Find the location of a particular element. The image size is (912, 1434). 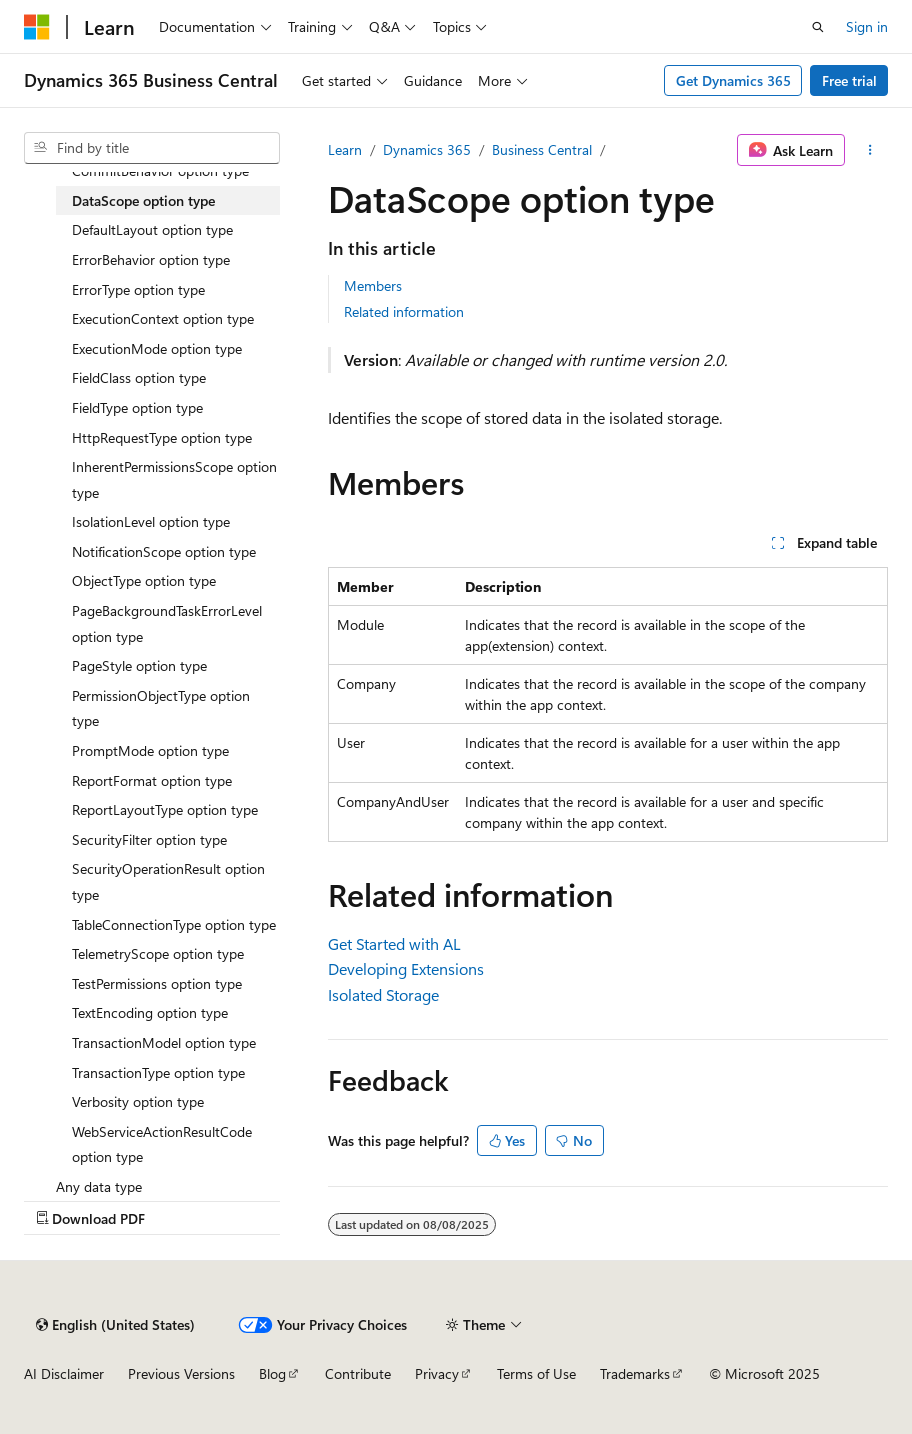

Get Started with AL is located at coordinates (394, 943).